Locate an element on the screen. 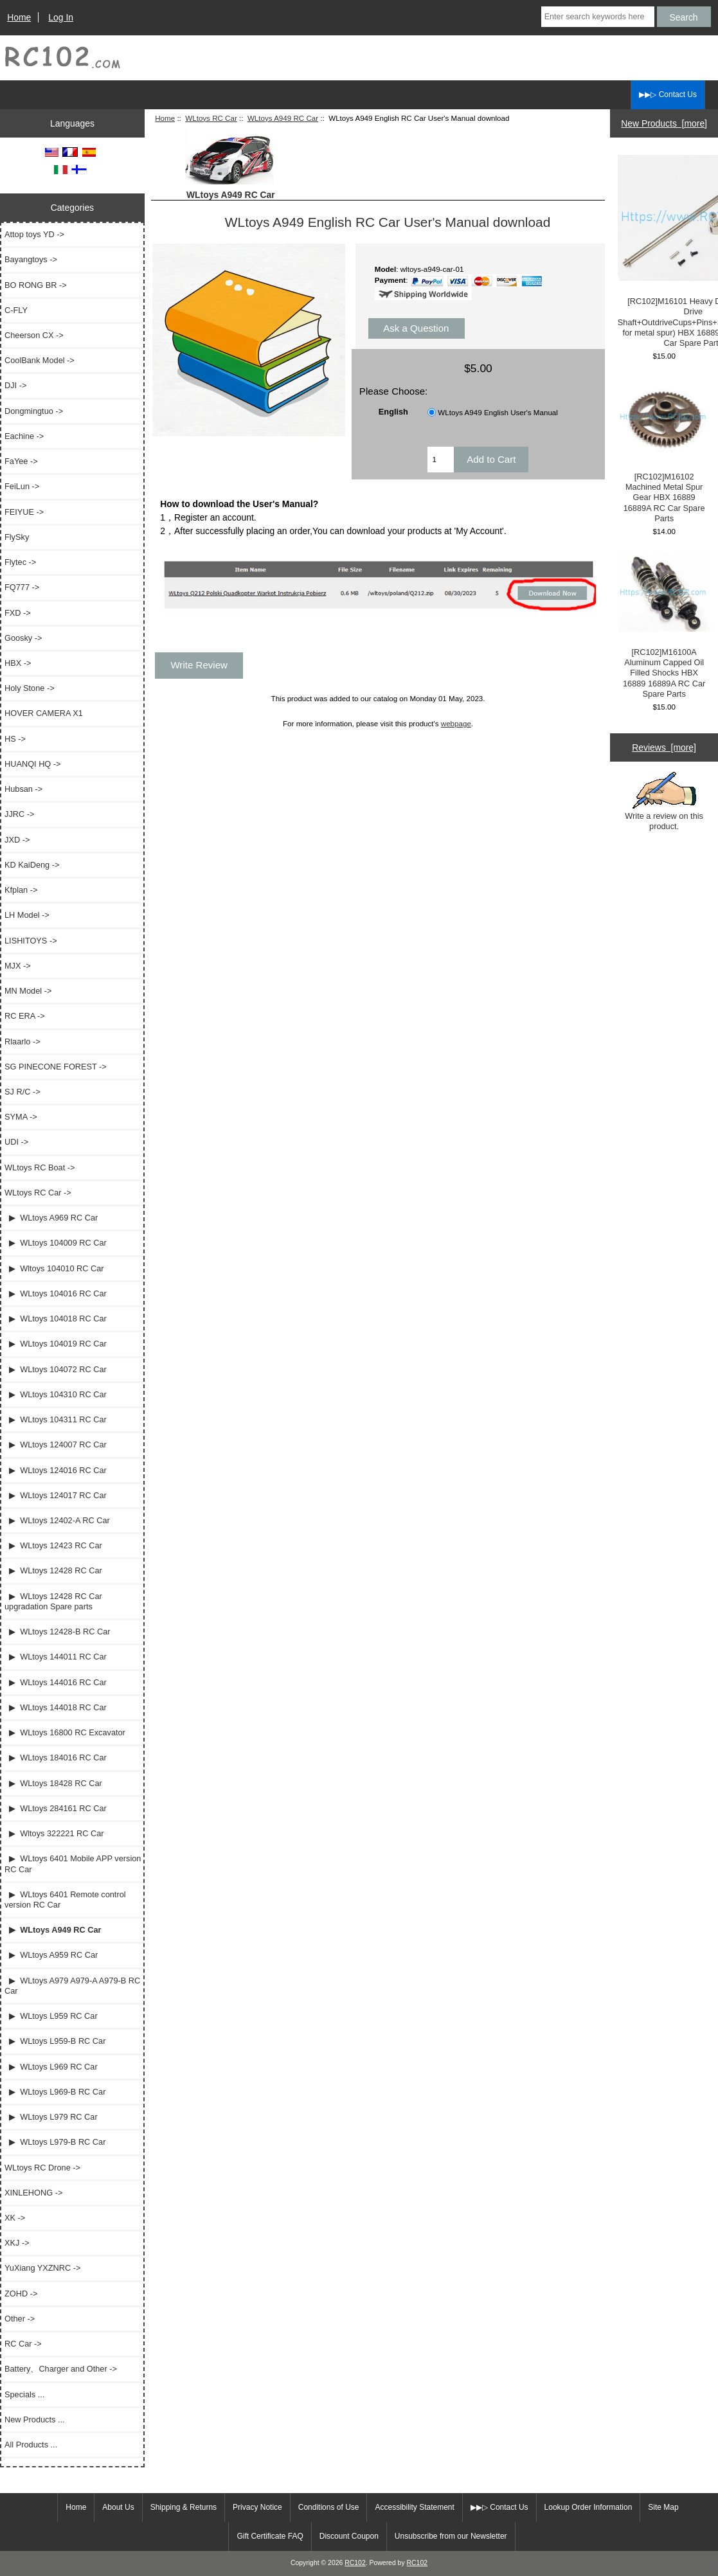 The height and width of the screenshot is (2576, 718). ▶ WLtoys L959 RC Car is located at coordinates (51, 2016).